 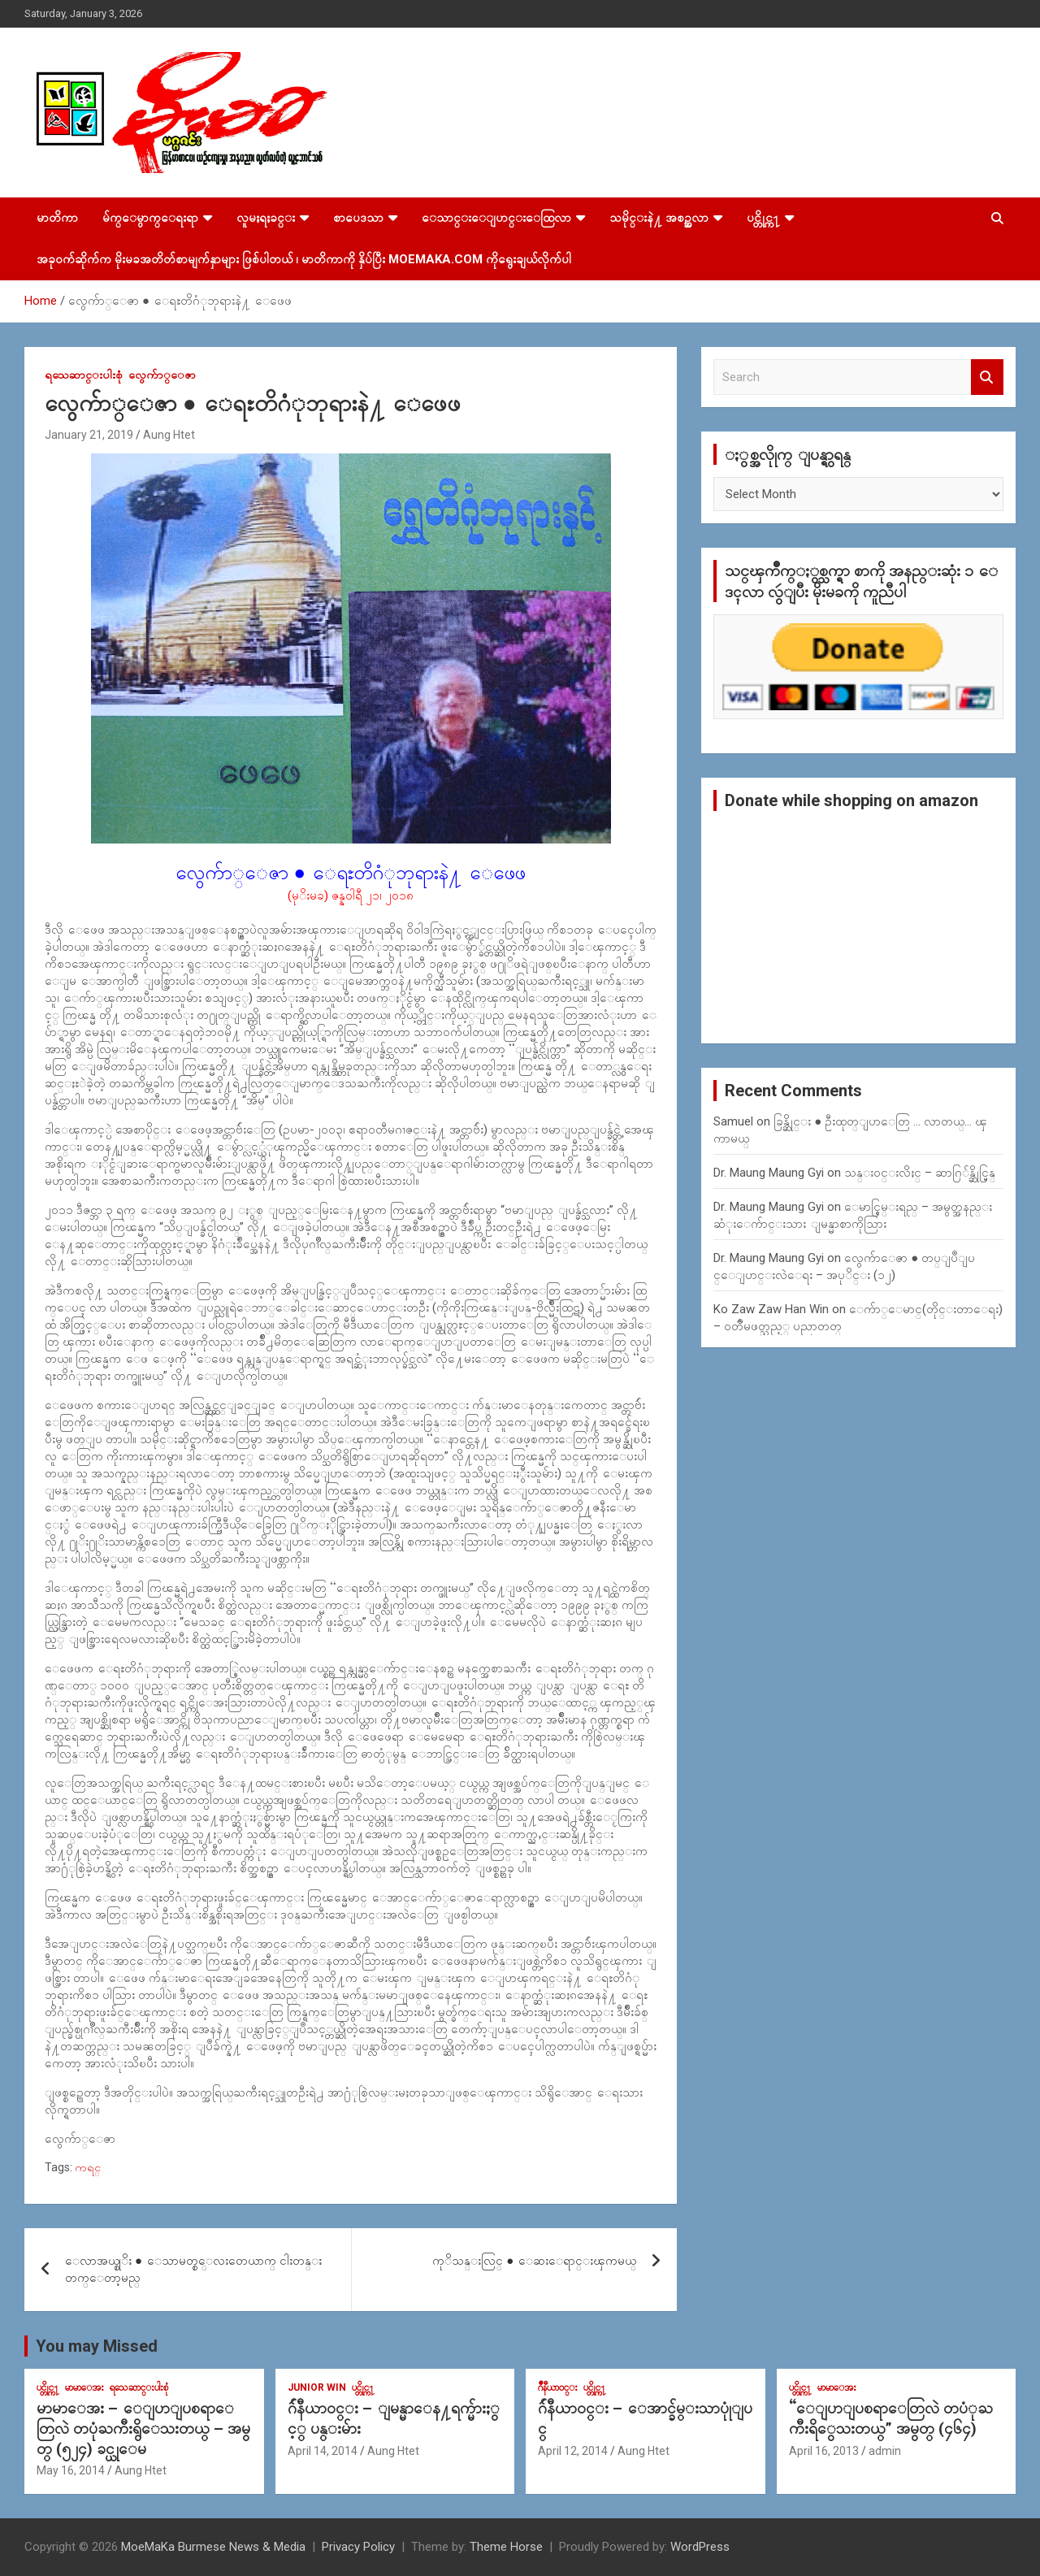 I want to click on MoeMaKa Burmese News & Media, so click(x=213, y=2546).